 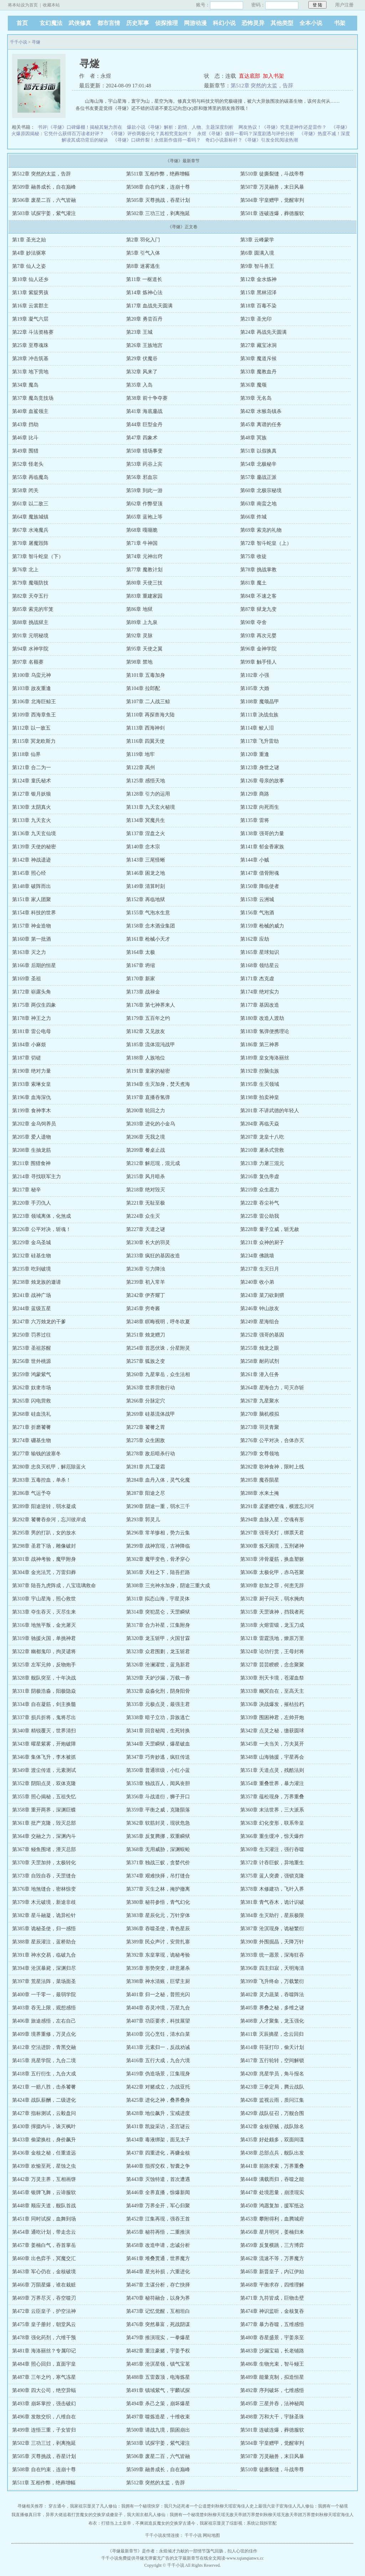 I want to click on 第505章 灭尊挑战，吞星计划, so click(x=158, y=200).